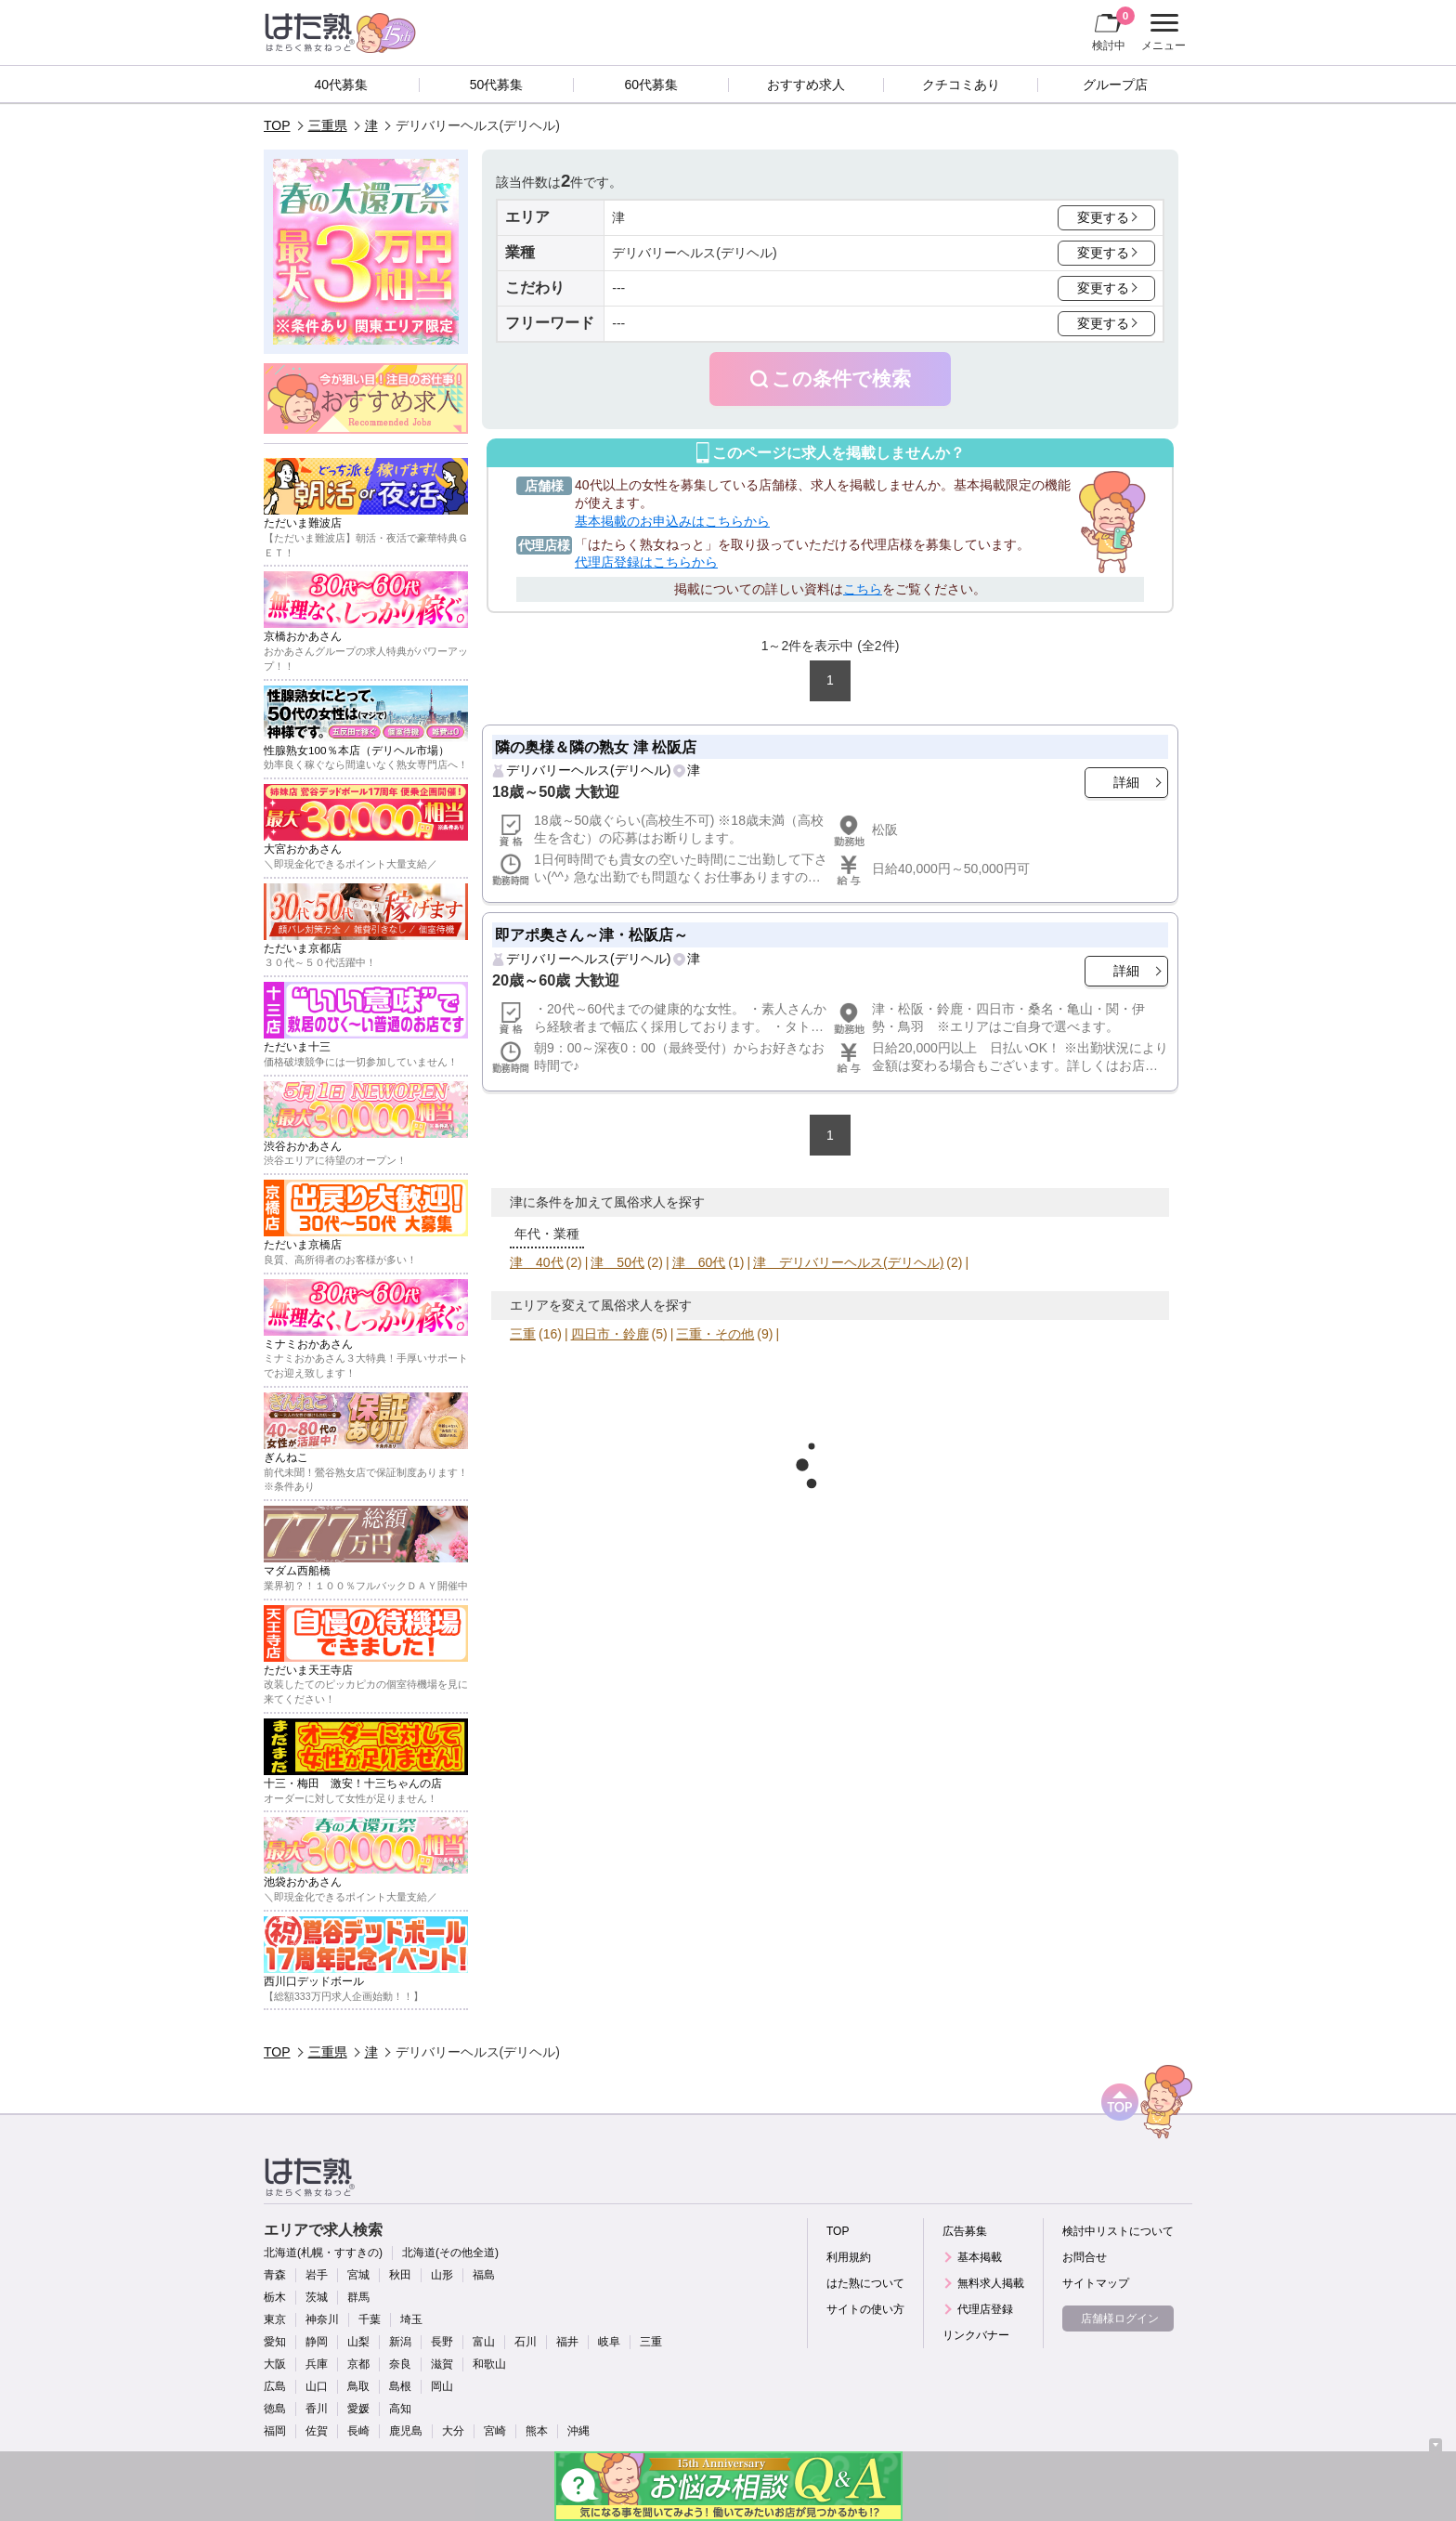  Describe the element at coordinates (537, 1262) in the screenshot. I see `津 40代` at that location.